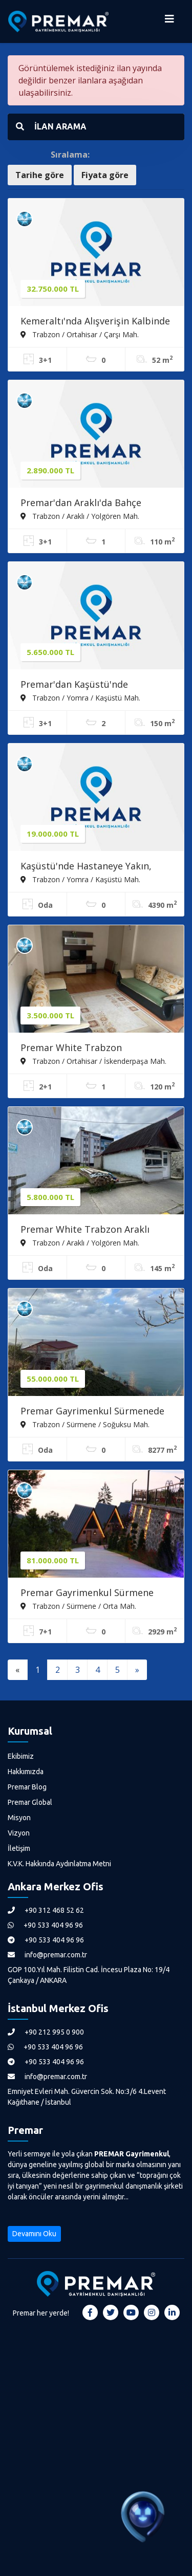 The image size is (192, 2576). Describe the element at coordinates (169, 21) in the screenshot. I see `[Menüyü Aç]` at that location.